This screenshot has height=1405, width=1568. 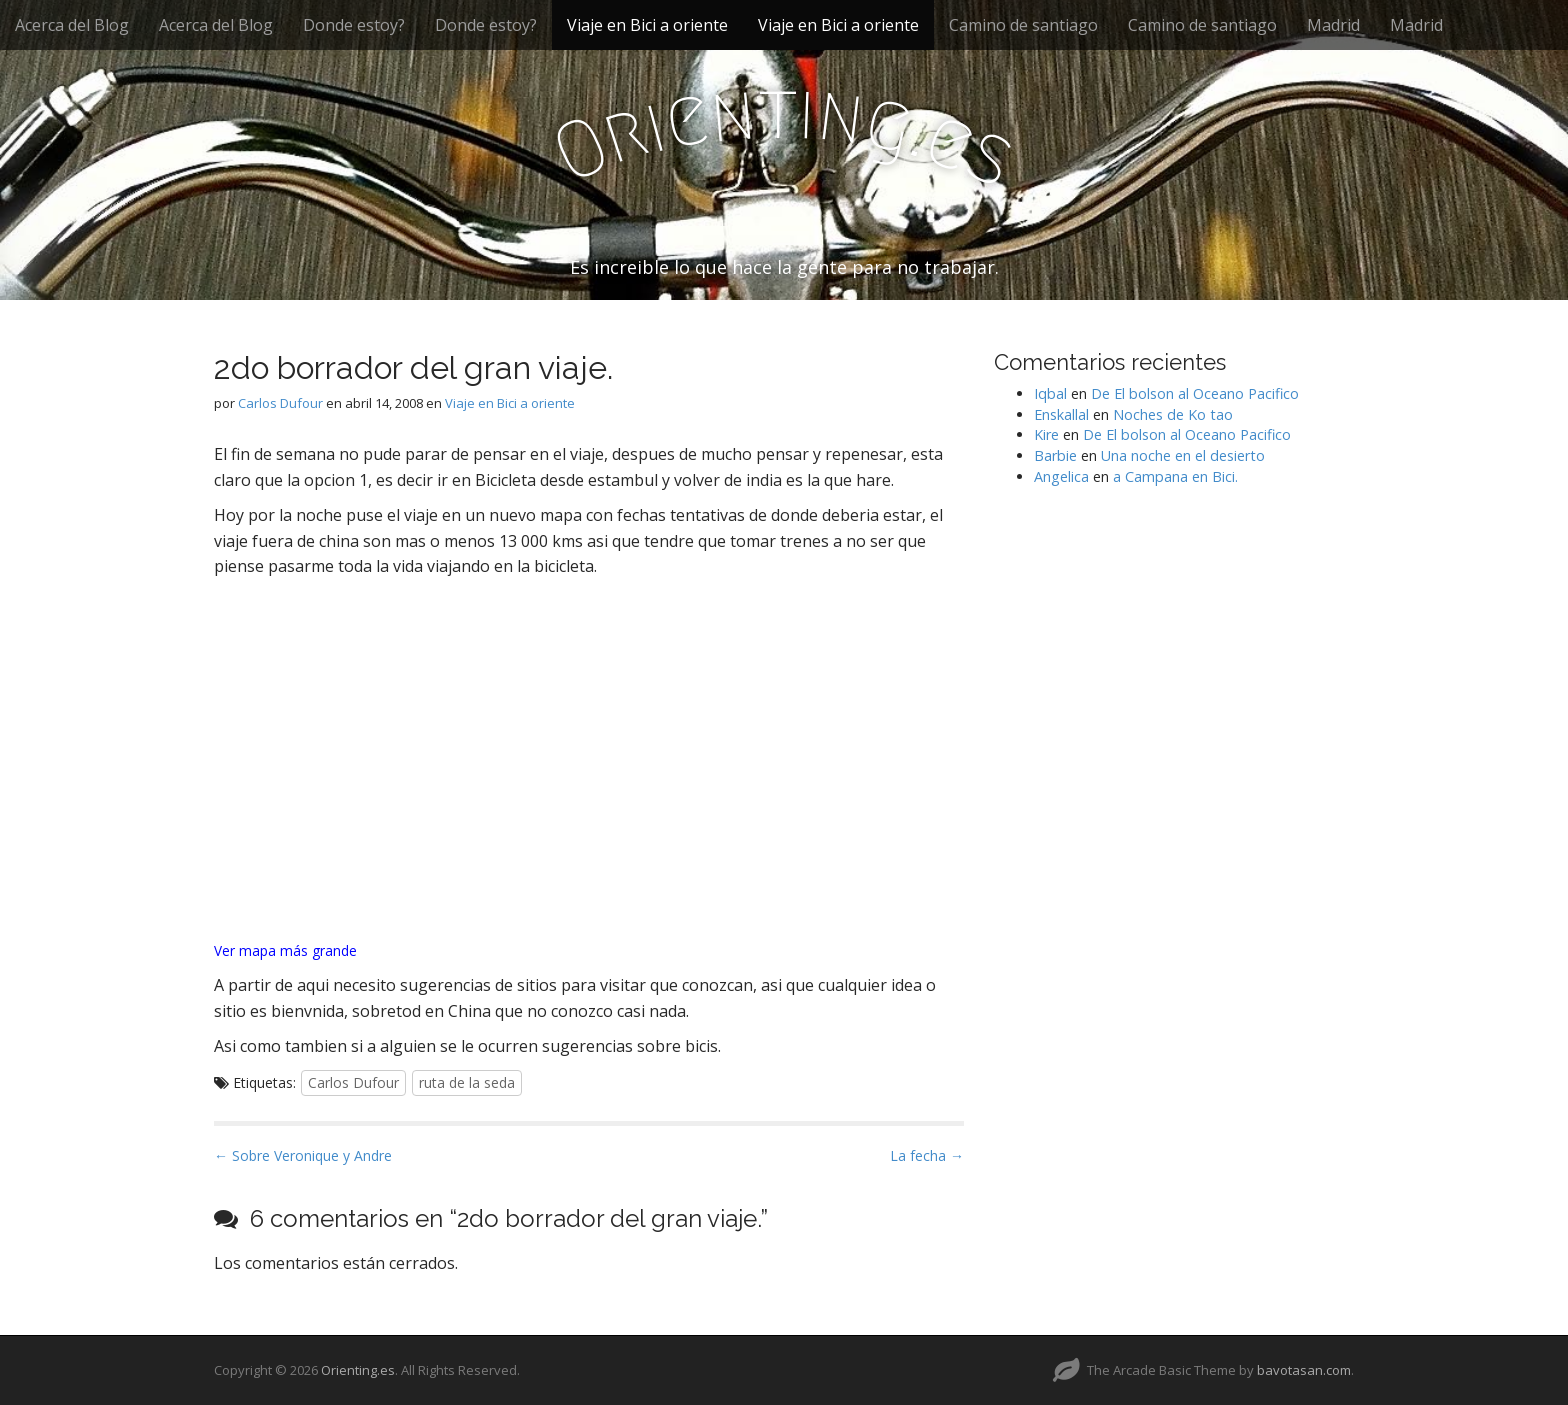 I want to click on Ver mapa más grande, so click(x=285, y=950).